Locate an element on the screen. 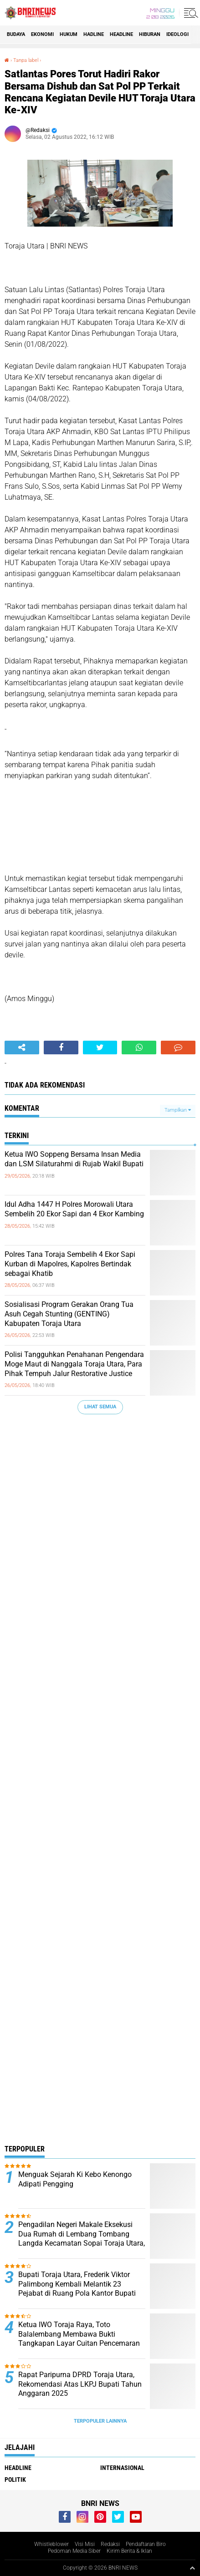  Ideologi is located at coordinates (177, 34).